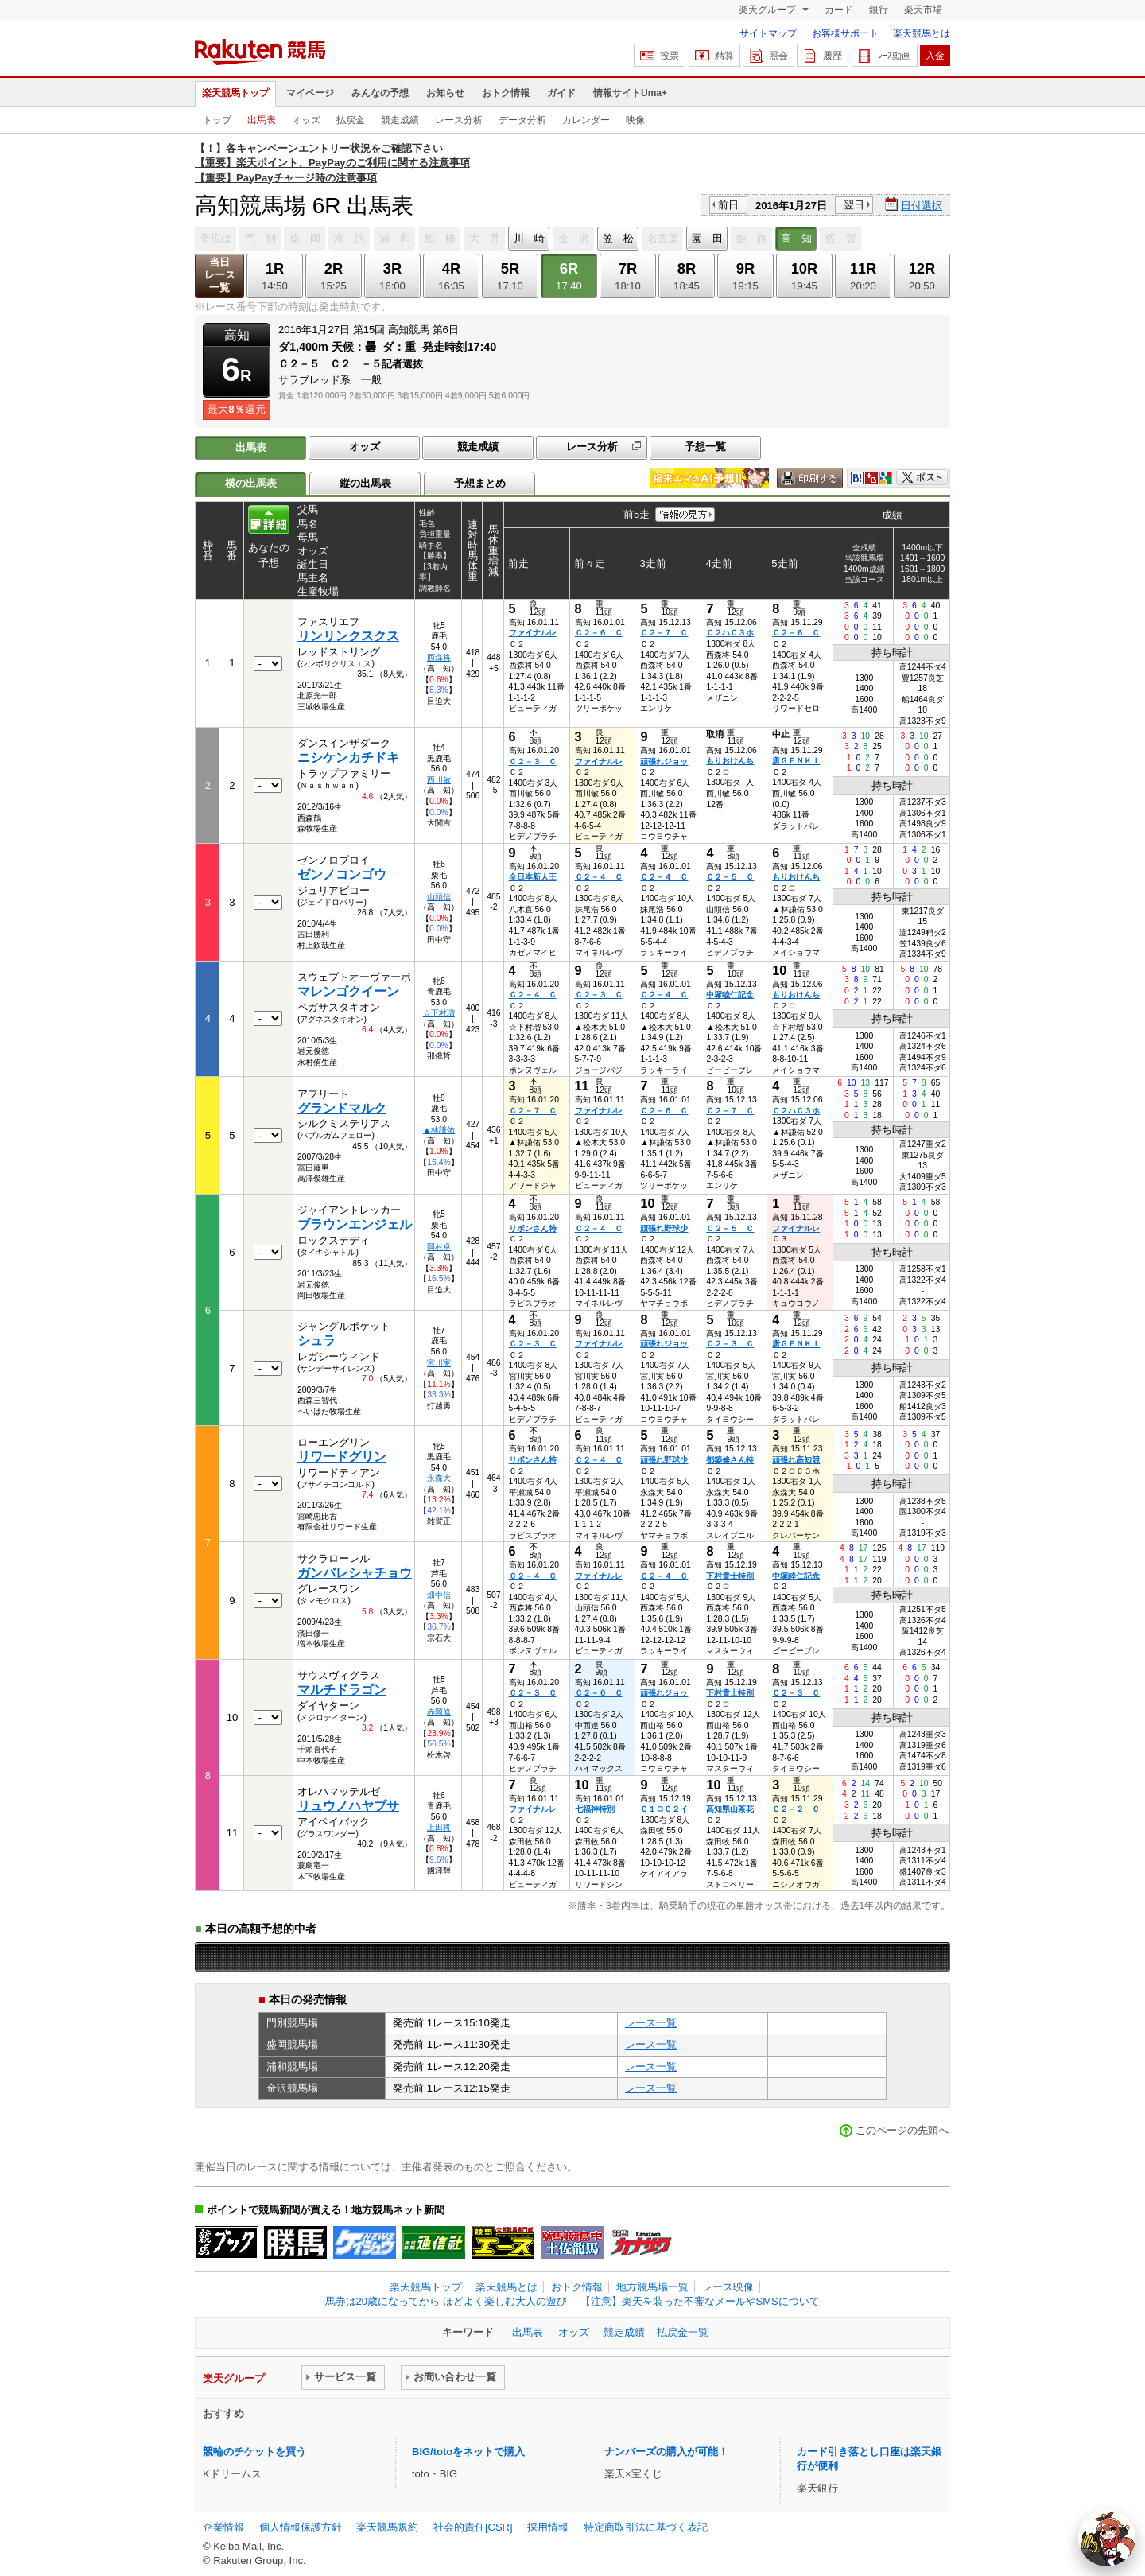  What do you see at coordinates (341, 1108) in the screenshot?
I see `グランドマルク` at bounding box center [341, 1108].